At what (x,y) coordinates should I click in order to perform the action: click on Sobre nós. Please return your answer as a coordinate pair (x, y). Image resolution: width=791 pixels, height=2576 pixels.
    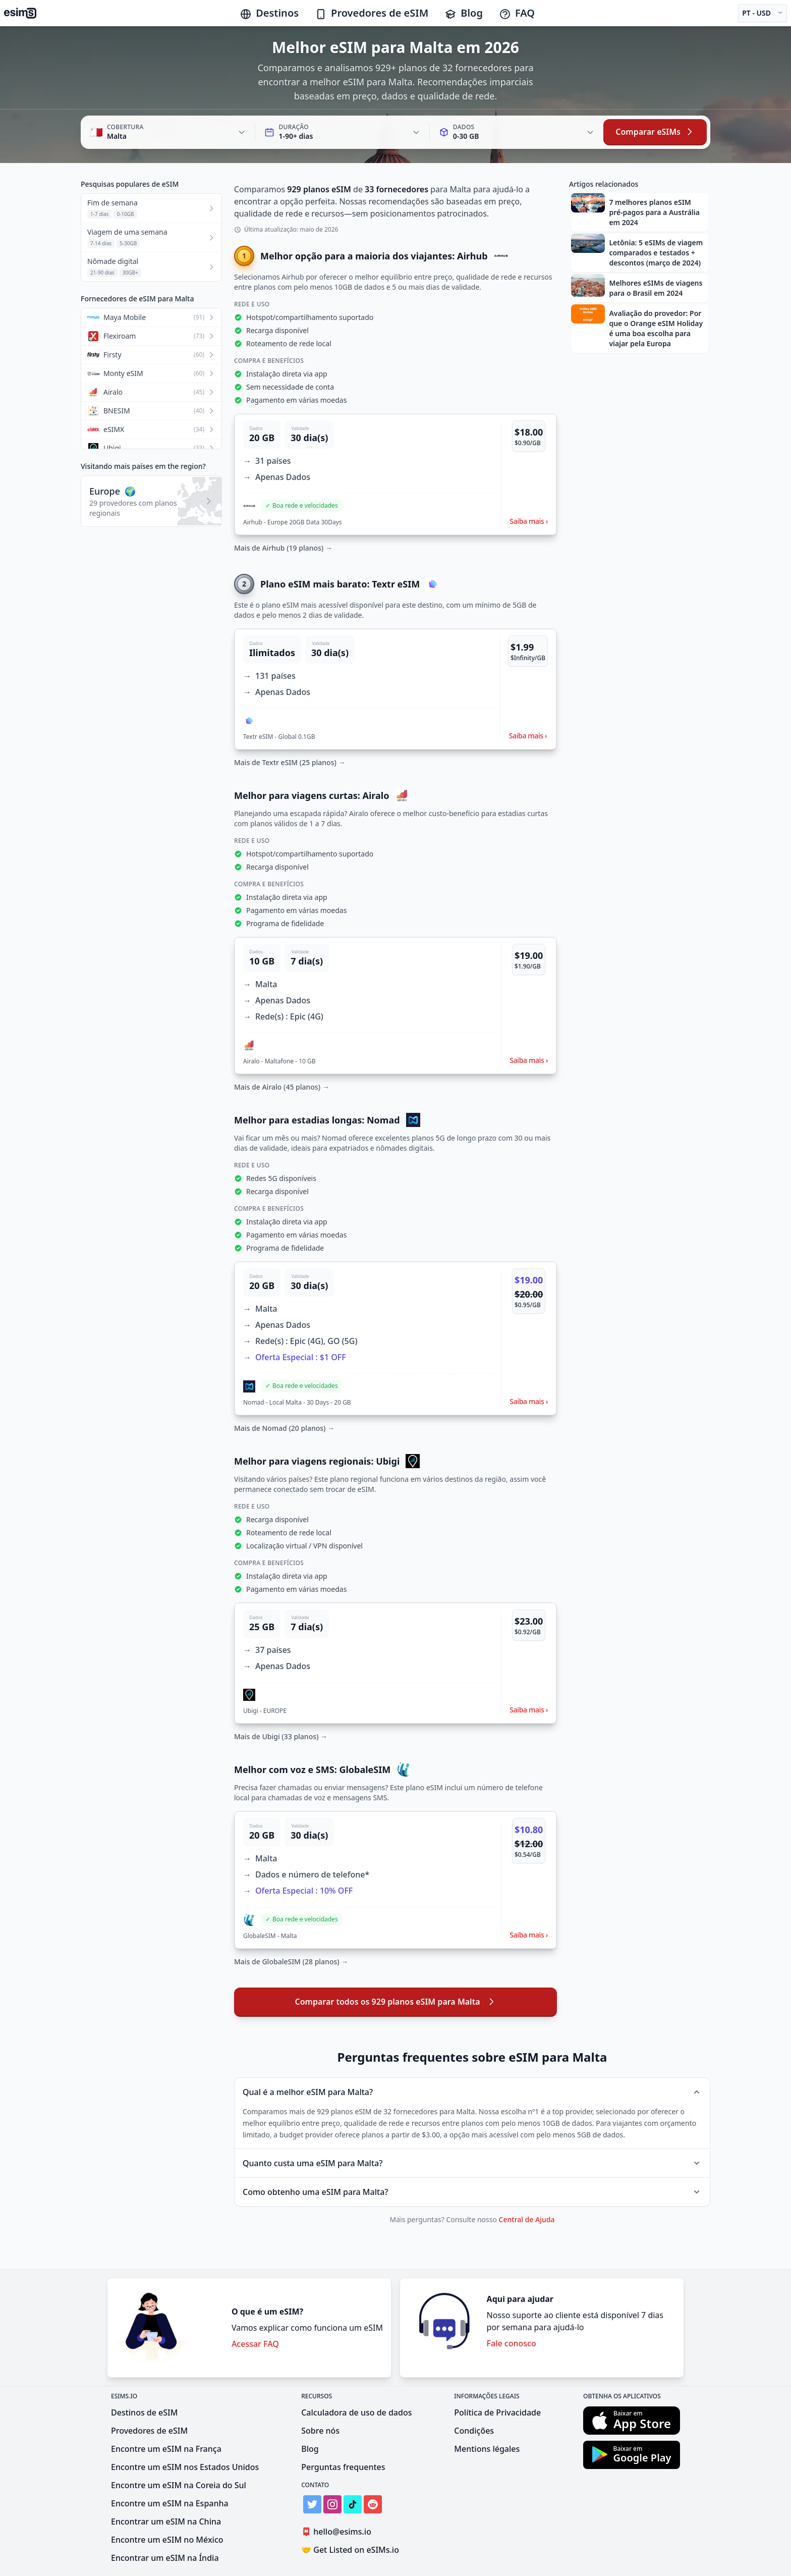
    Looking at the image, I should click on (320, 2430).